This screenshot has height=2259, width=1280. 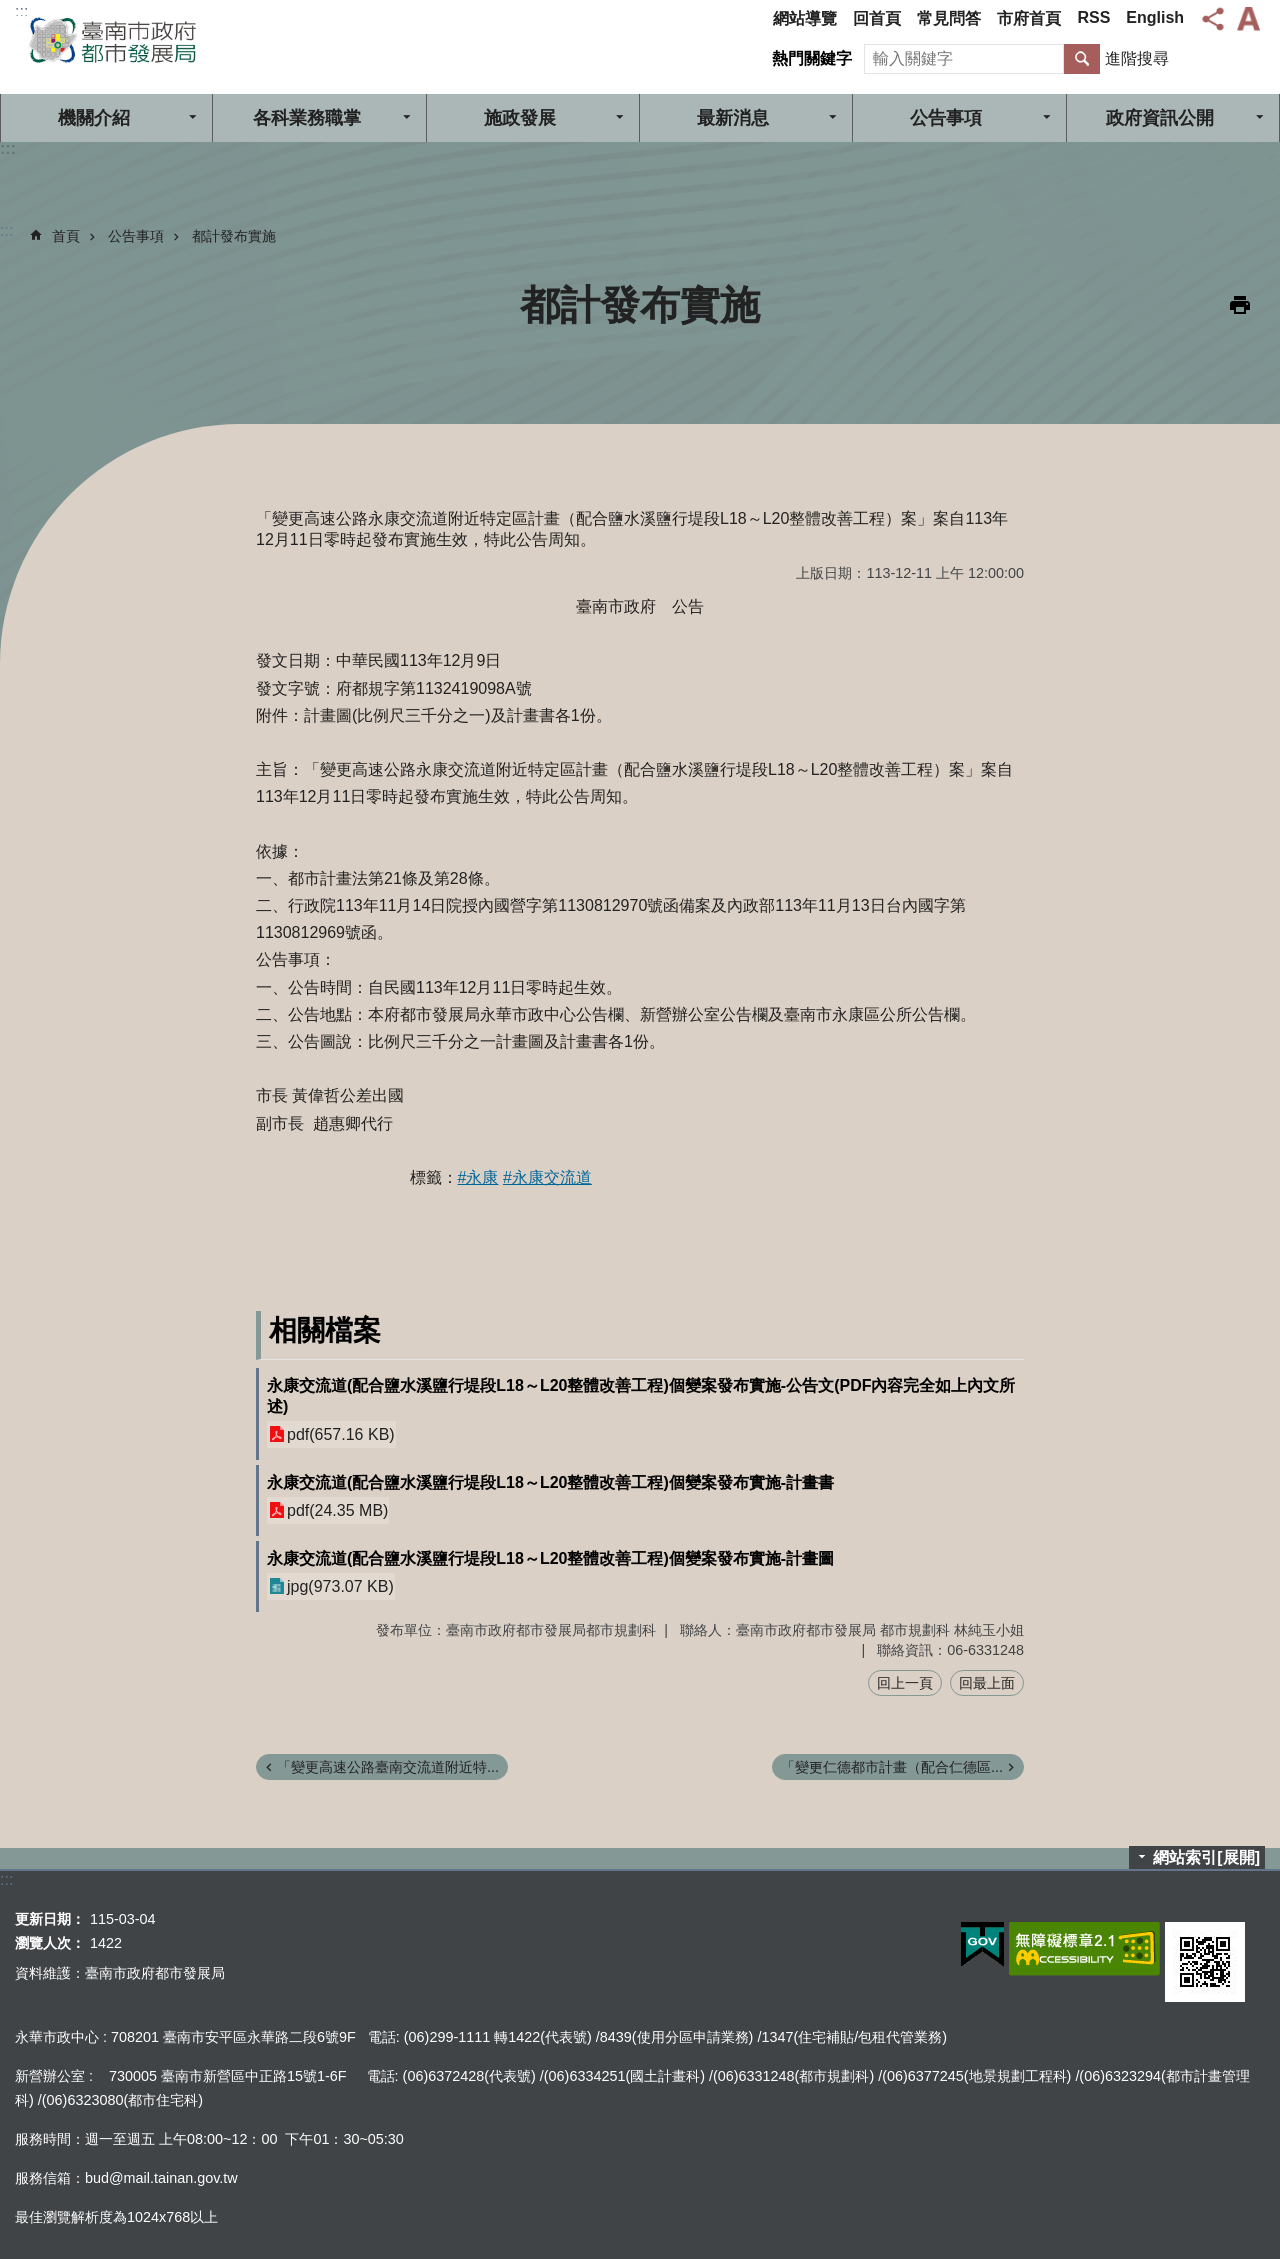 I want to click on 進階搜尋, so click(x=1137, y=58).